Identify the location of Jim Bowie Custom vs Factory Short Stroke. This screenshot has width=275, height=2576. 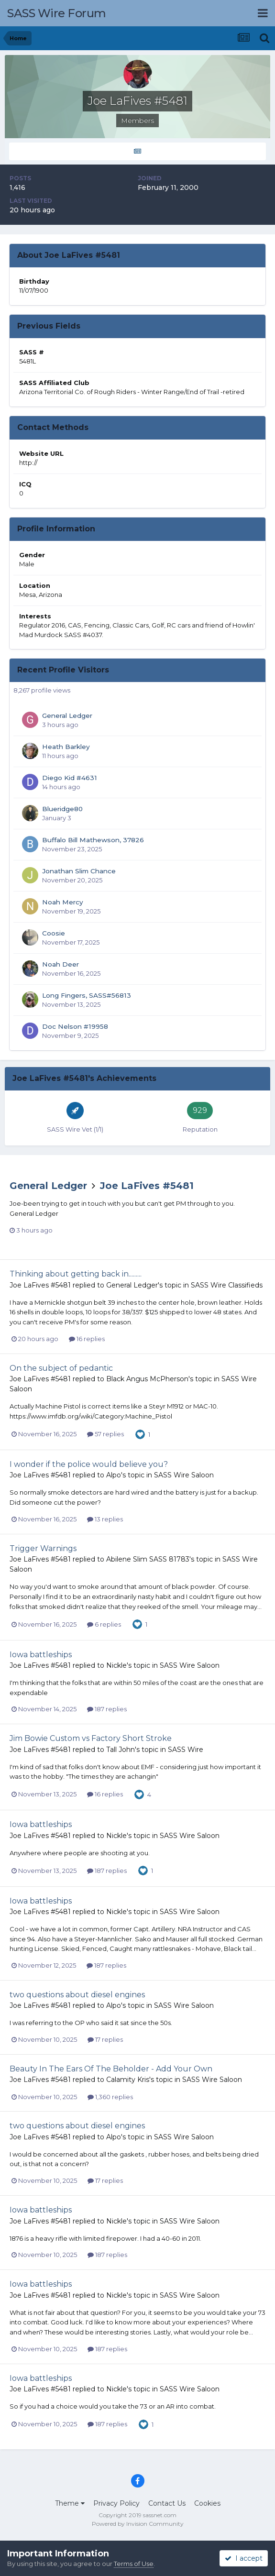
(91, 1738).